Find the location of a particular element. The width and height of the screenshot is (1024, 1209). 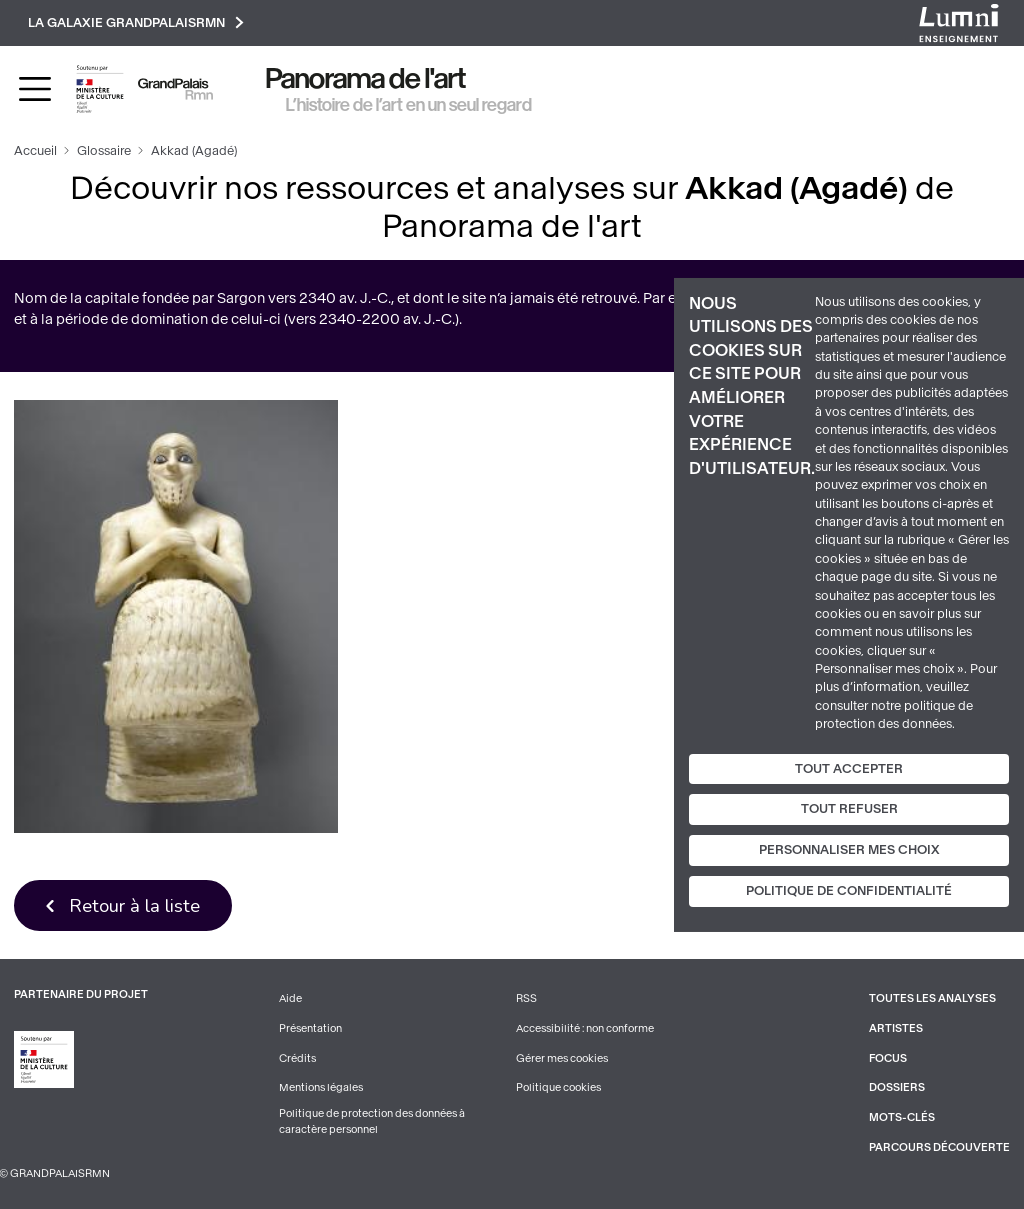

Parcours découverte is located at coordinates (939, 1147).